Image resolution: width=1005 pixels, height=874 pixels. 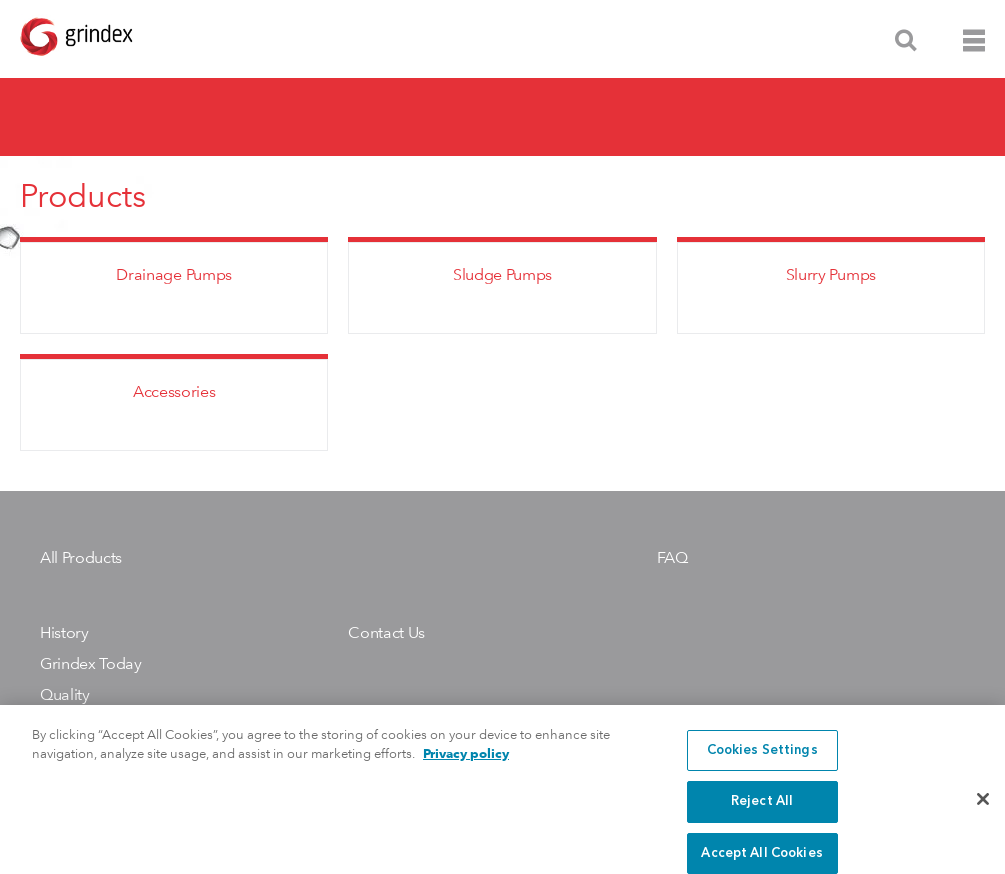 I want to click on All Products, so click(x=81, y=557).